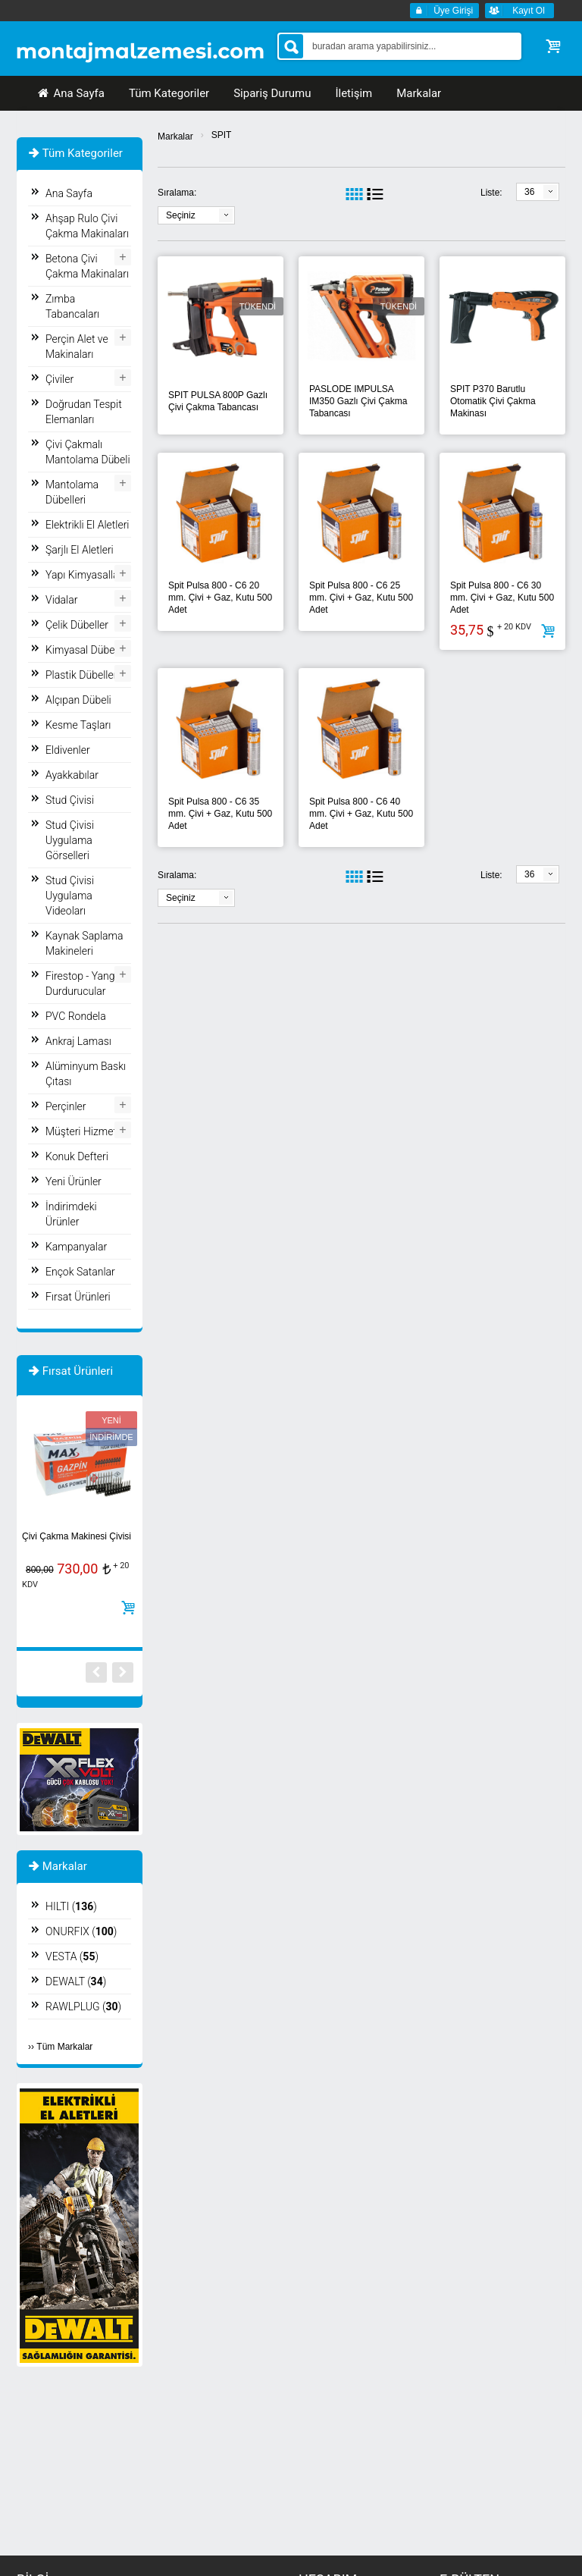 This screenshot has width=582, height=2576. Describe the element at coordinates (361, 813) in the screenshot. I see `Spit Pulsa 800 - C6 40 mm. Çivi + Gaz, Kutu 500 Adet` at that location.